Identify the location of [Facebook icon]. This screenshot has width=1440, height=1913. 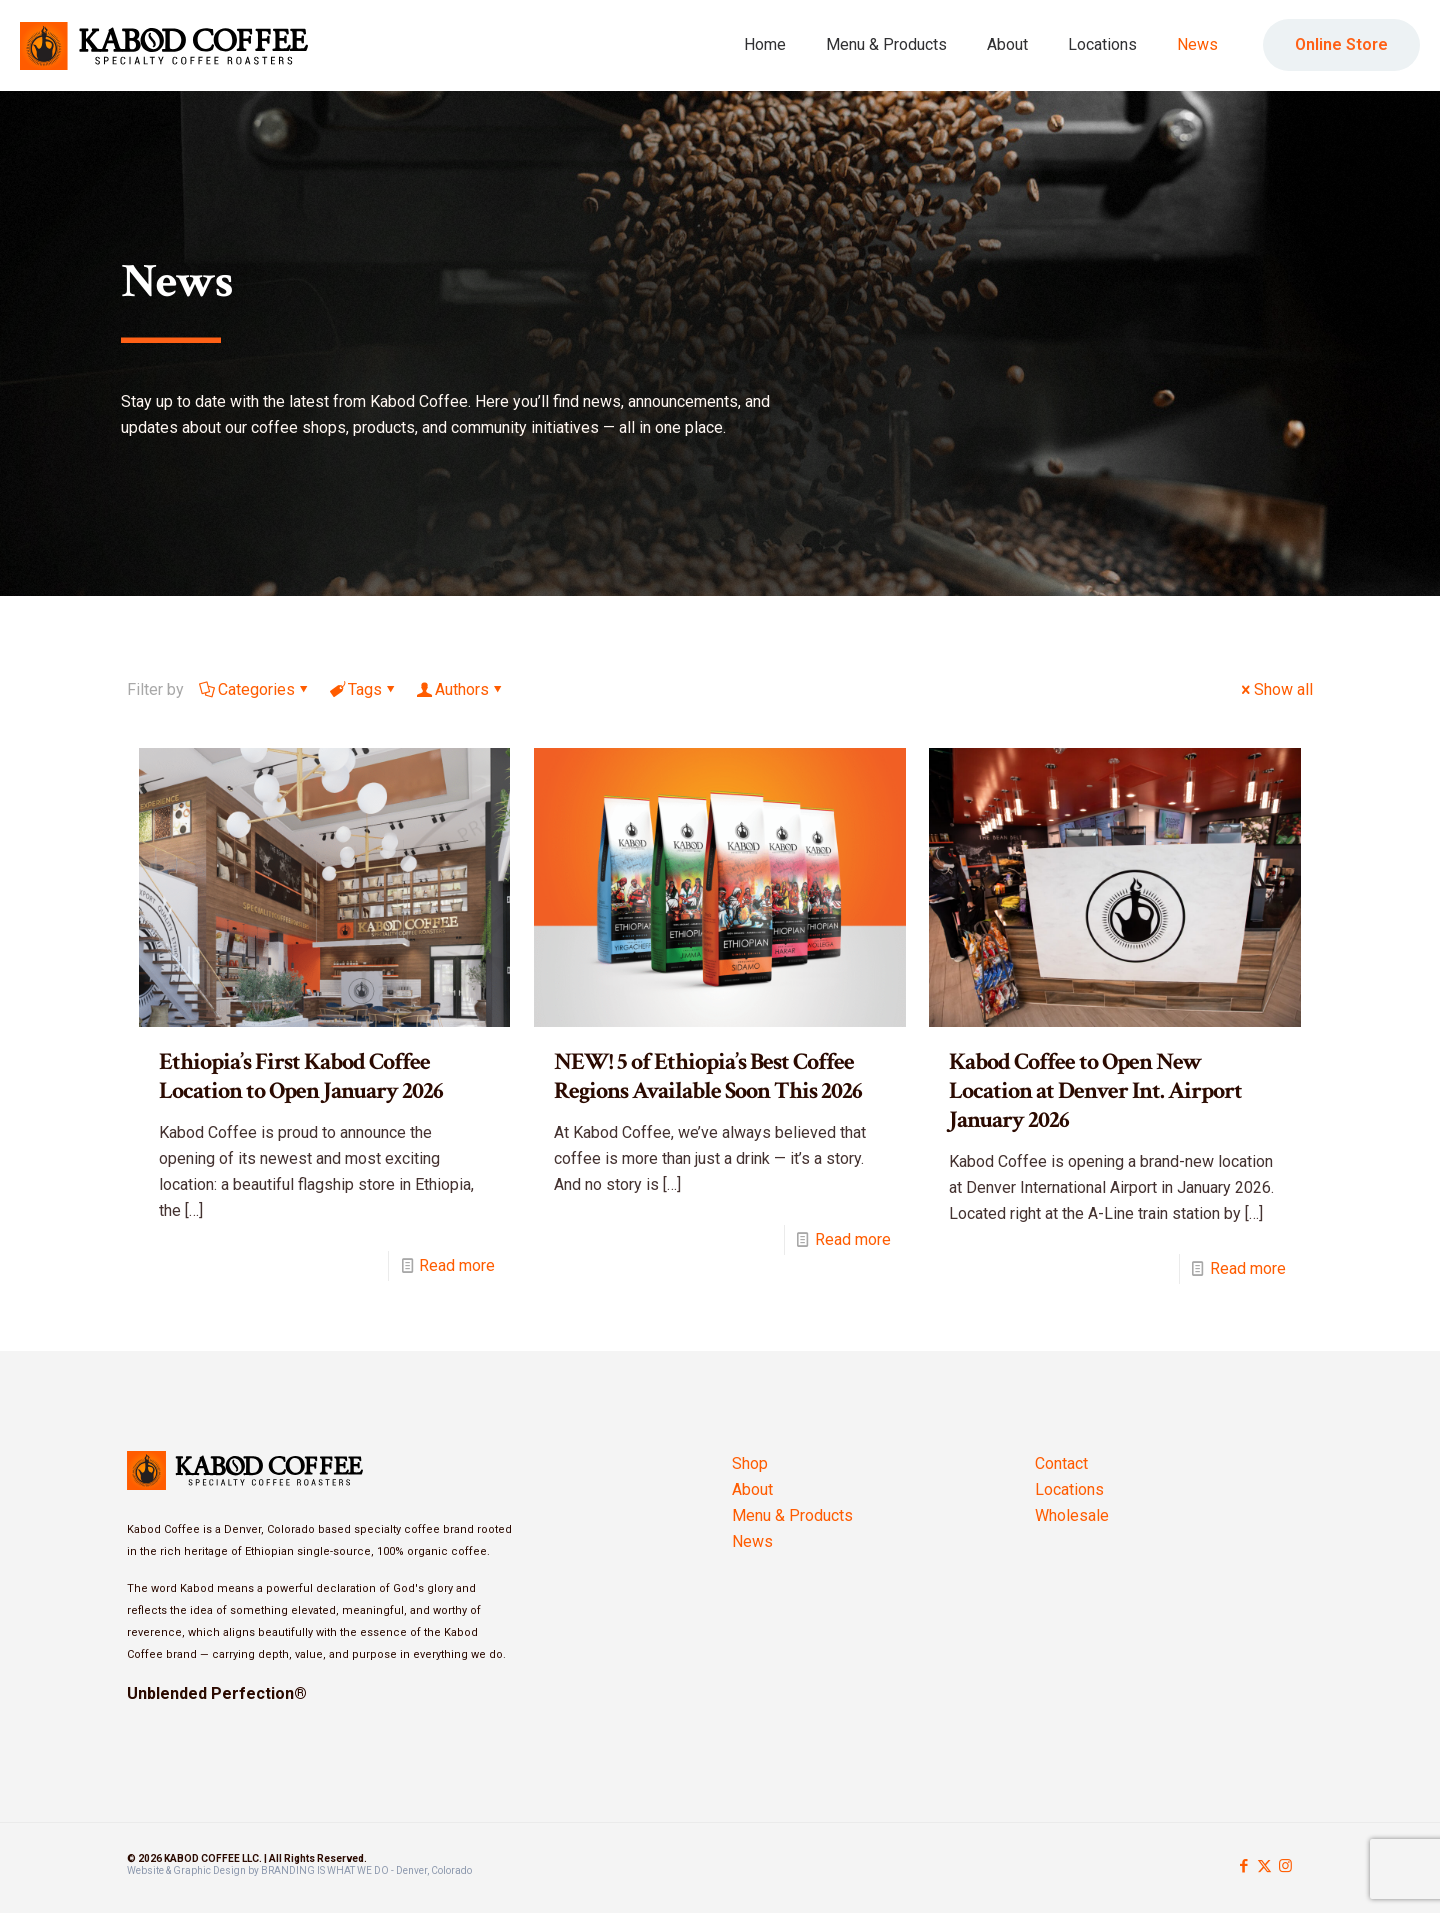
(1243, 1866).